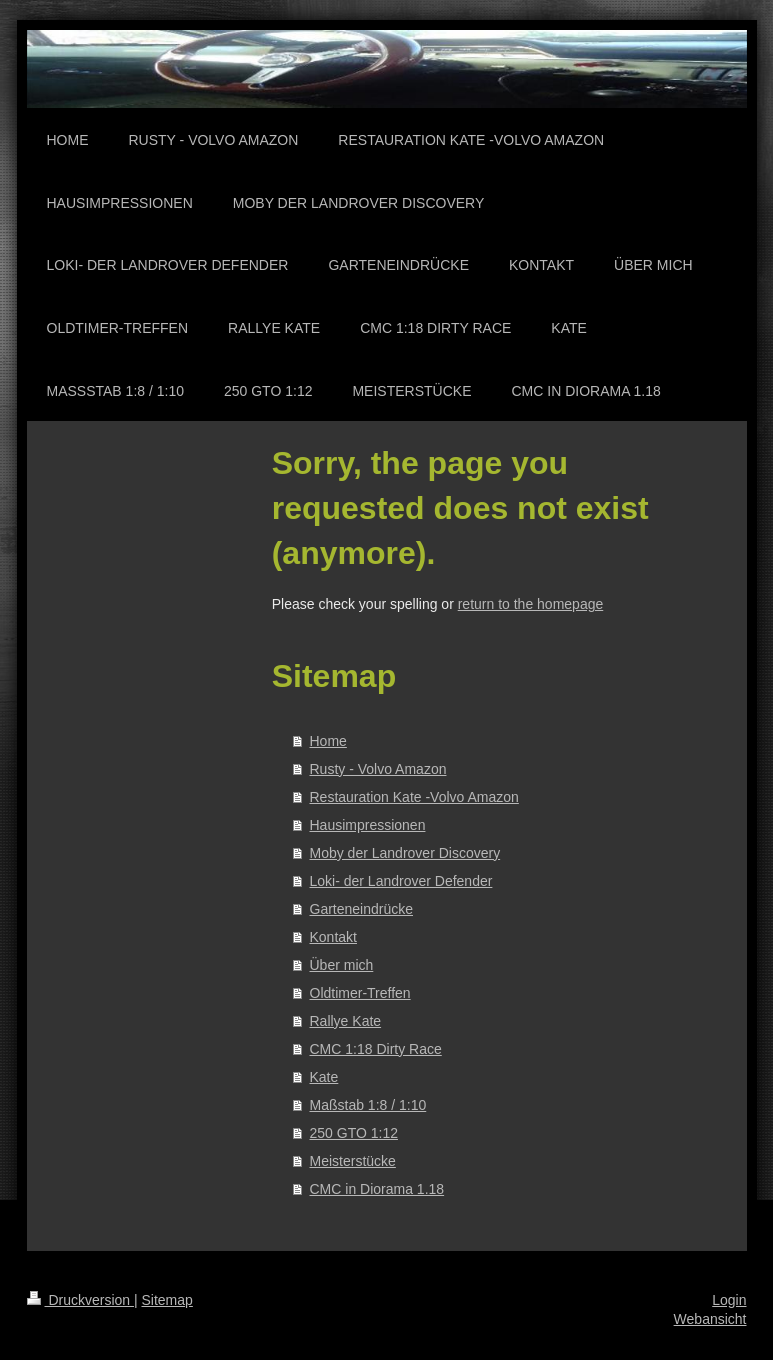 This screenshot has width=773, height=1360. What do you see at coordinates (324, 1077) in the screenshot?
I see `Kate` at bounding box center [324, 1077].